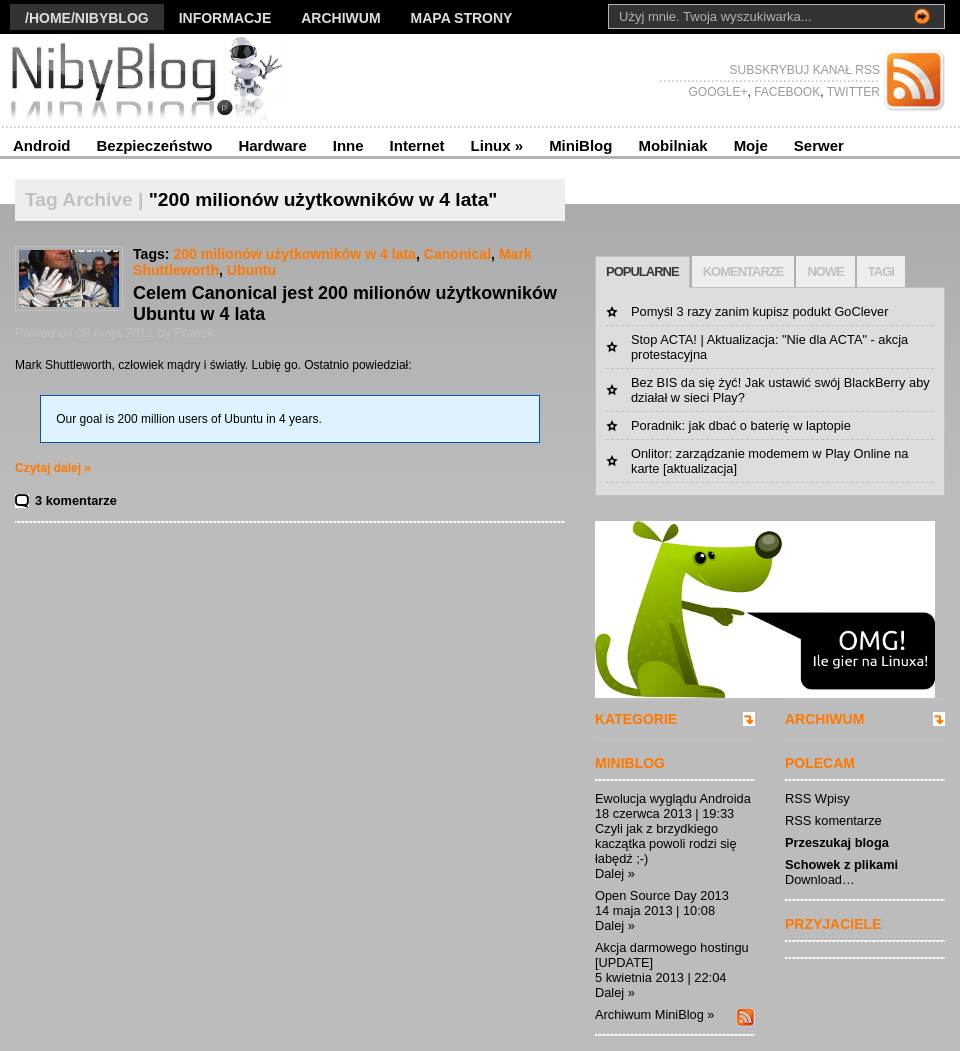  What do you see at coordinates (642, 271) in the screenshot?
I see `POPULARNE` at bounding box center [642, 271].